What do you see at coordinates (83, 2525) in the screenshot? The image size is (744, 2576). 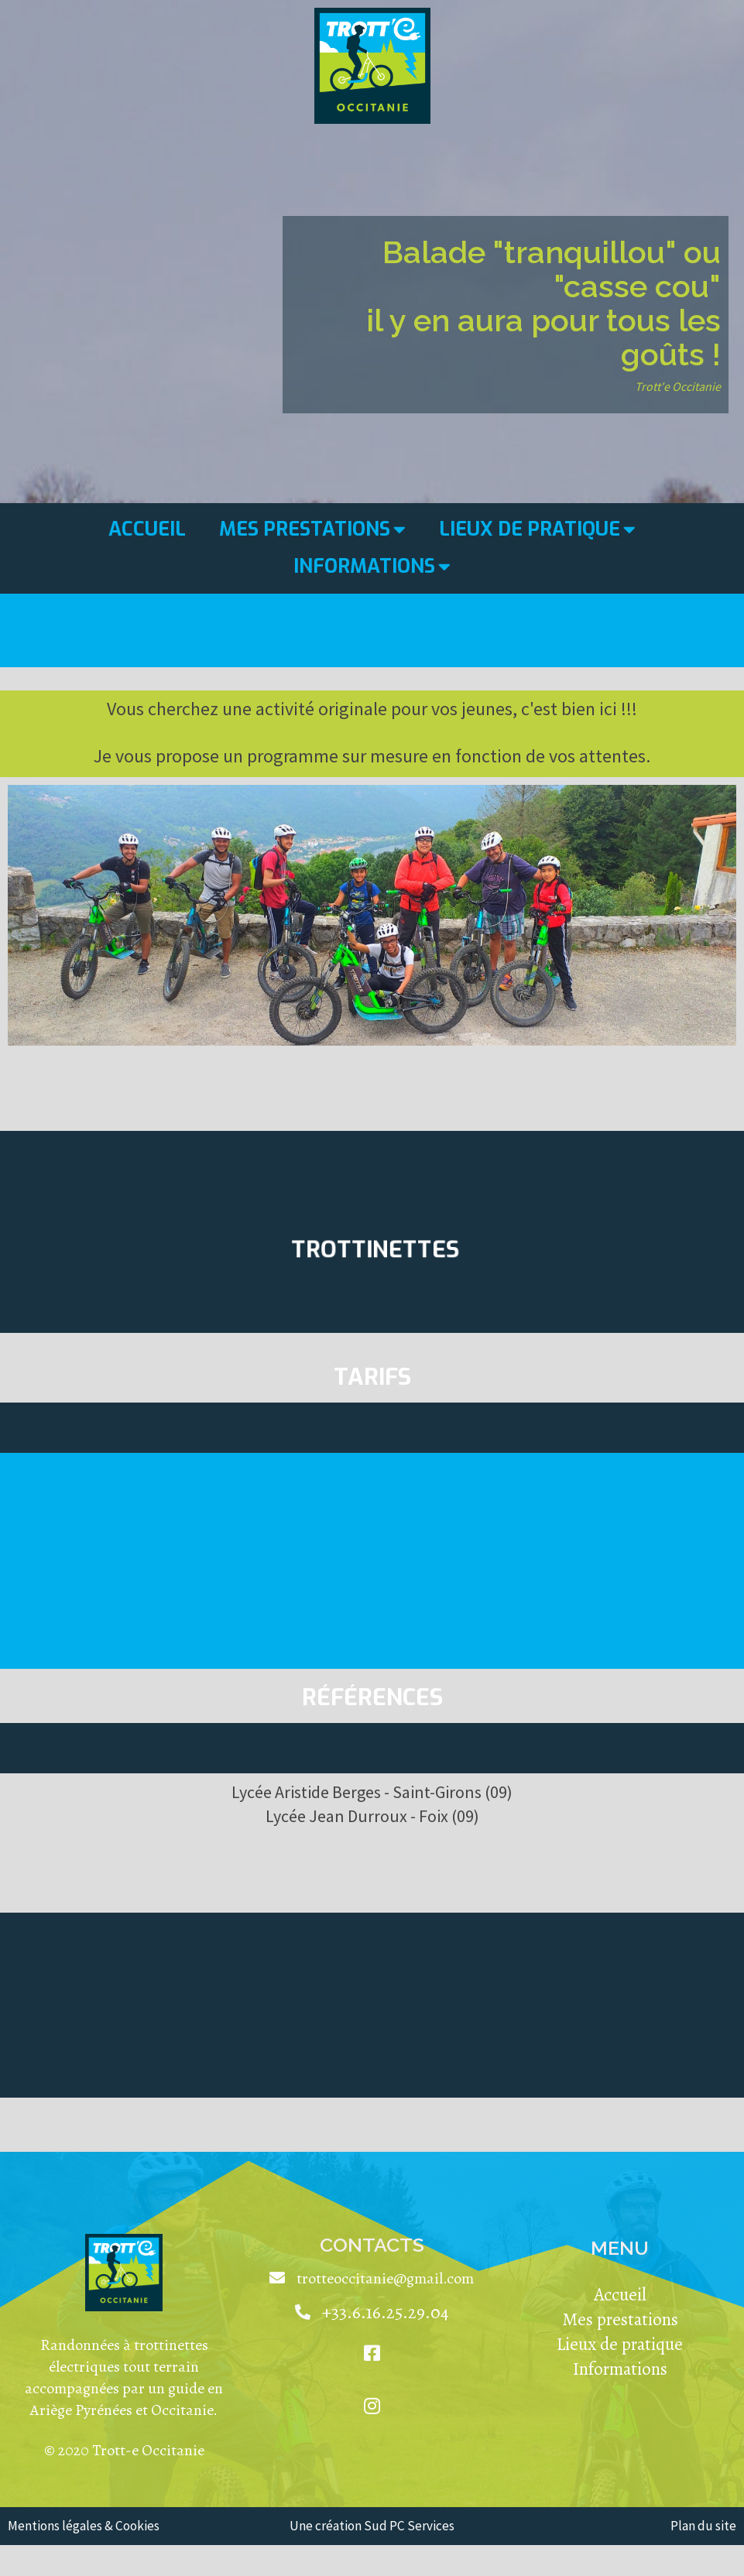 I see `Mentions légales & Cookies` at bounding box center [83, 2525].